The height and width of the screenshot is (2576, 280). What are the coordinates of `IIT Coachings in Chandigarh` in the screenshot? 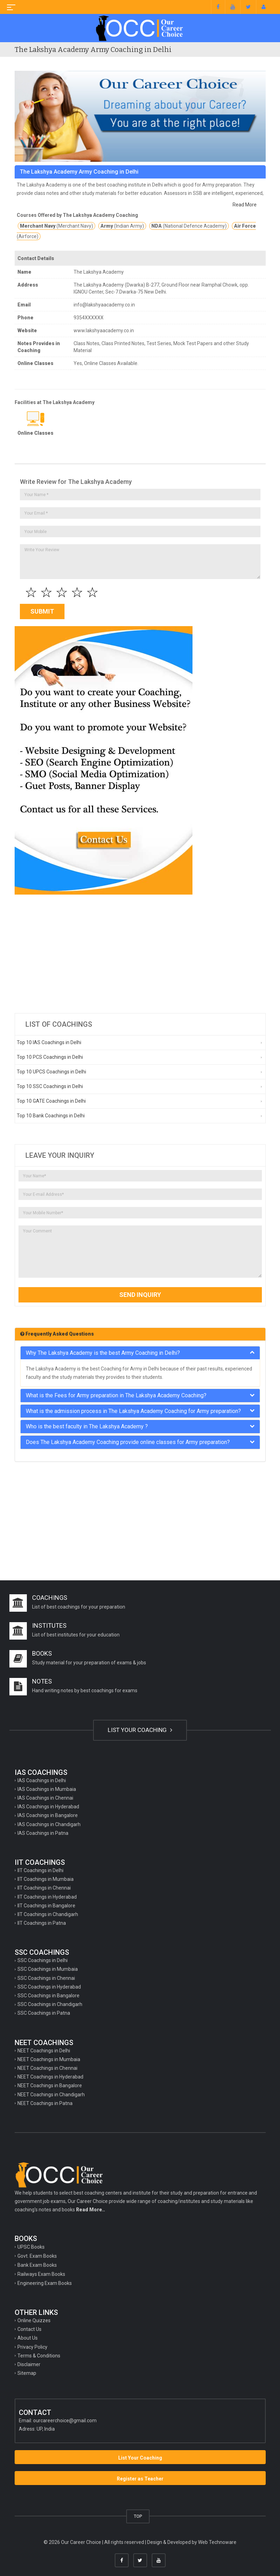 It's located at (47, 1914).